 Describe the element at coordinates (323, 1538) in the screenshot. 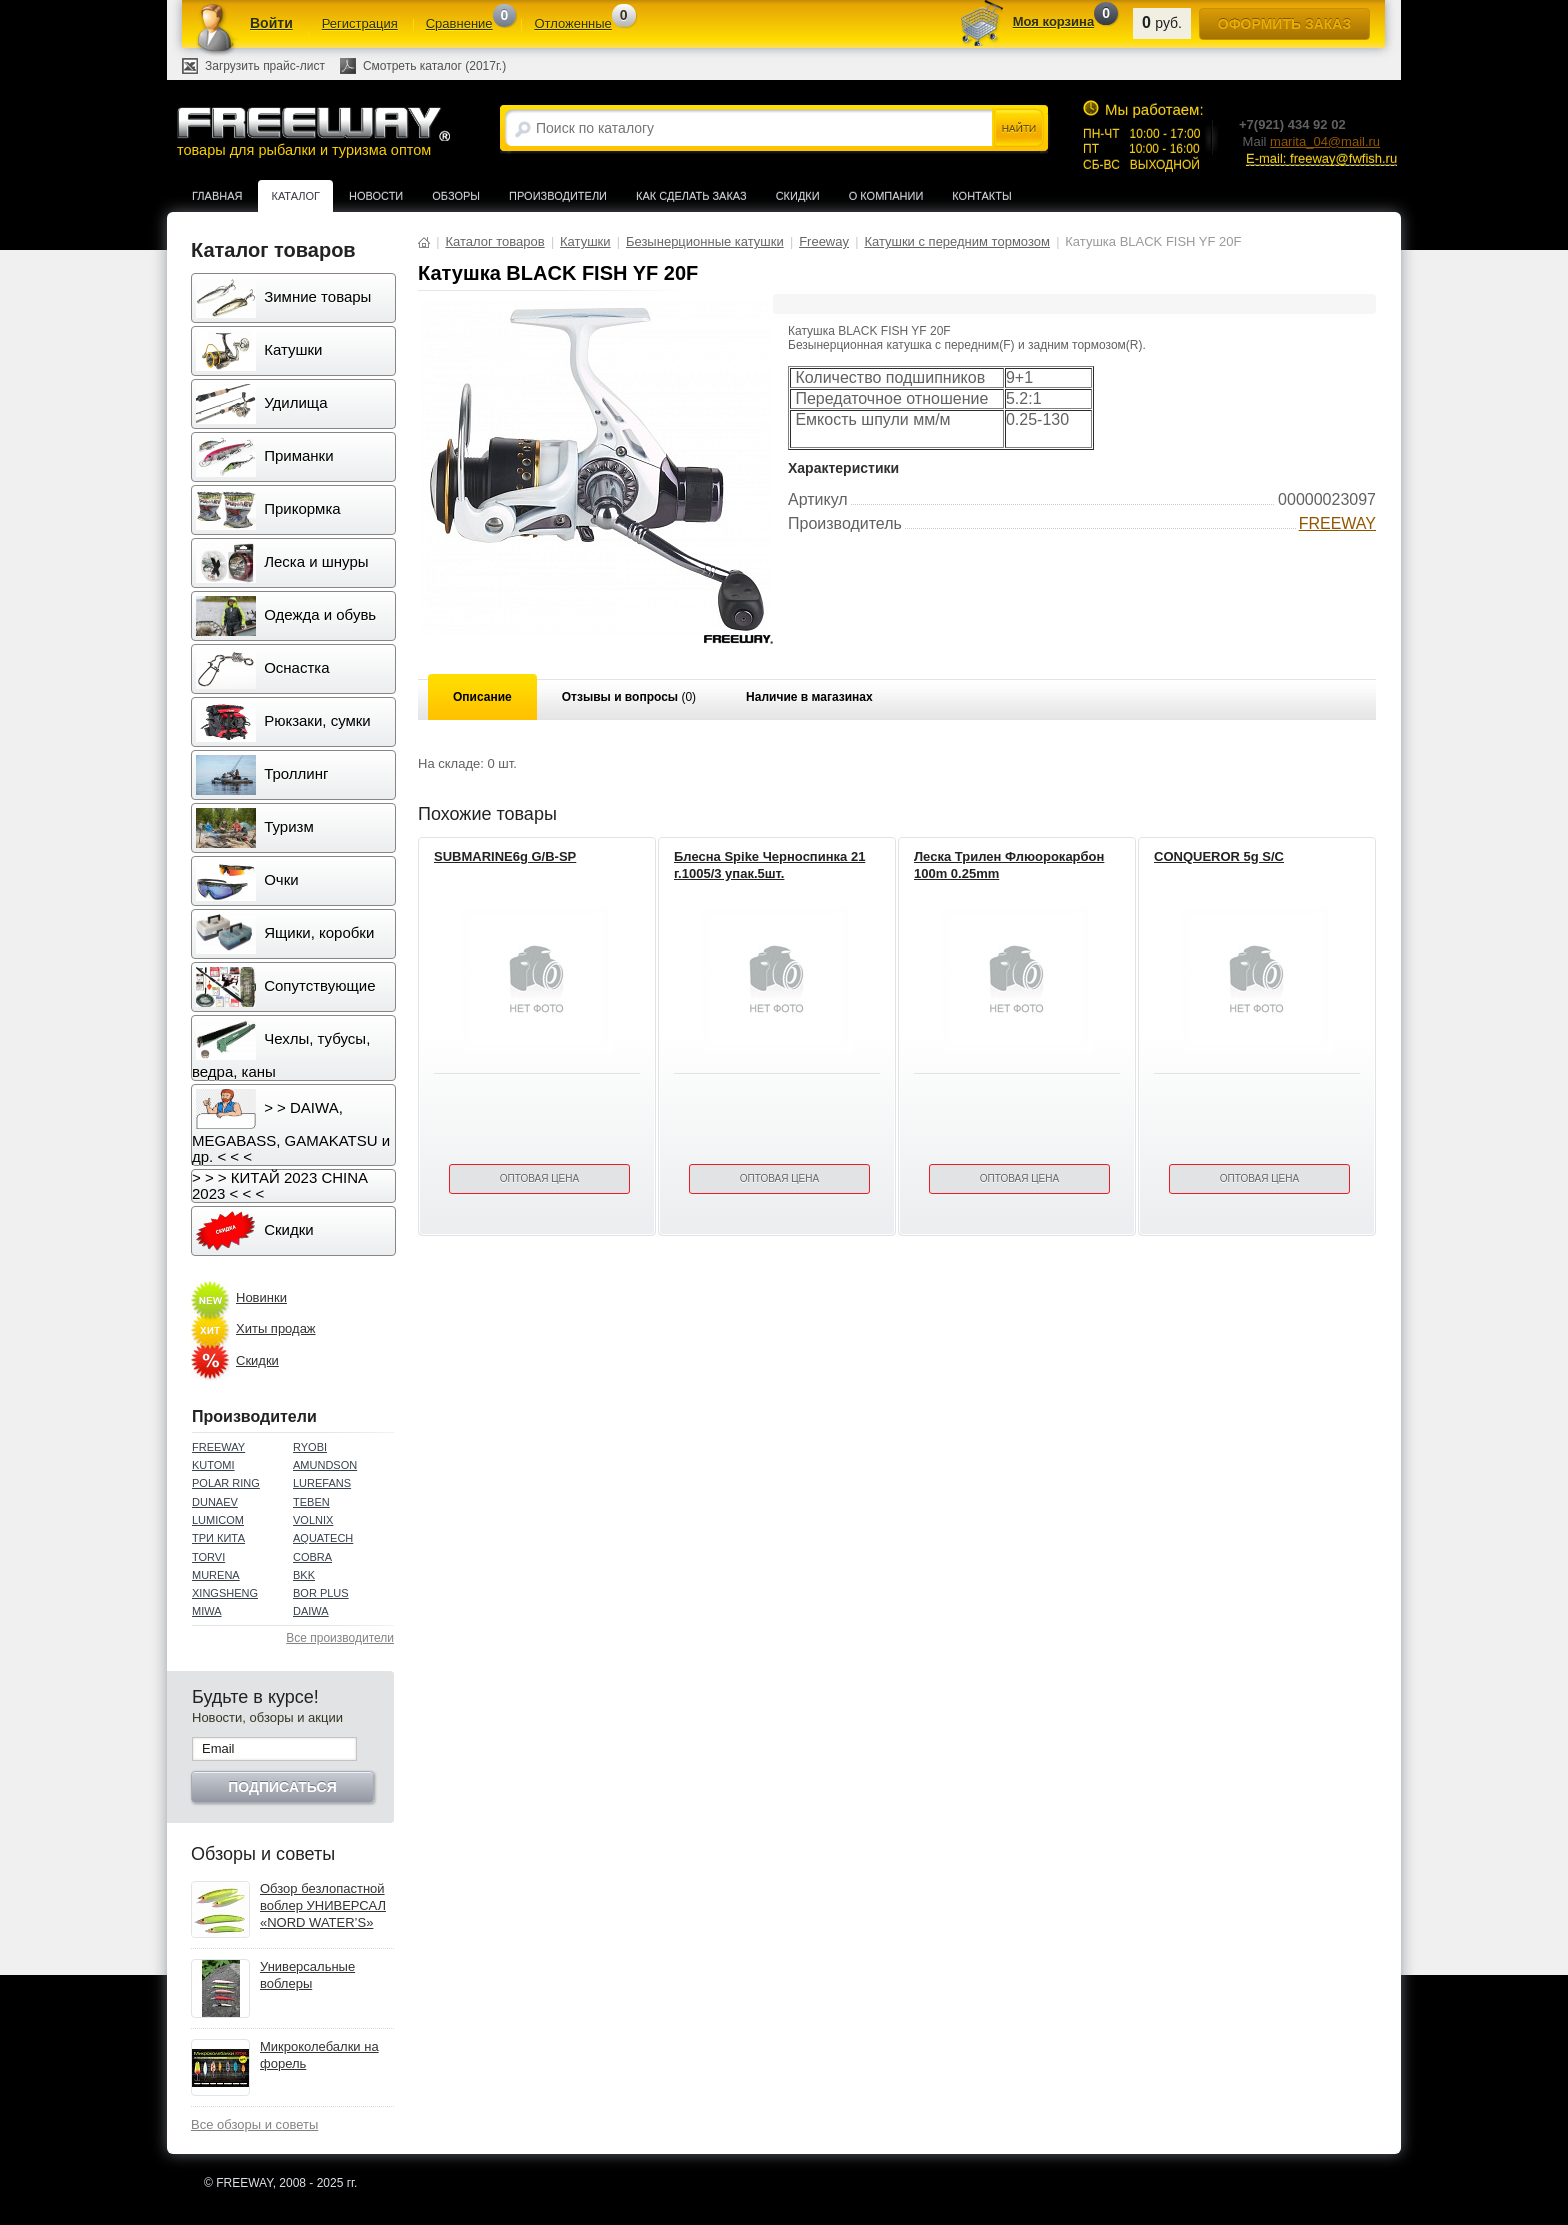

I see `AQUATECH` at that location.